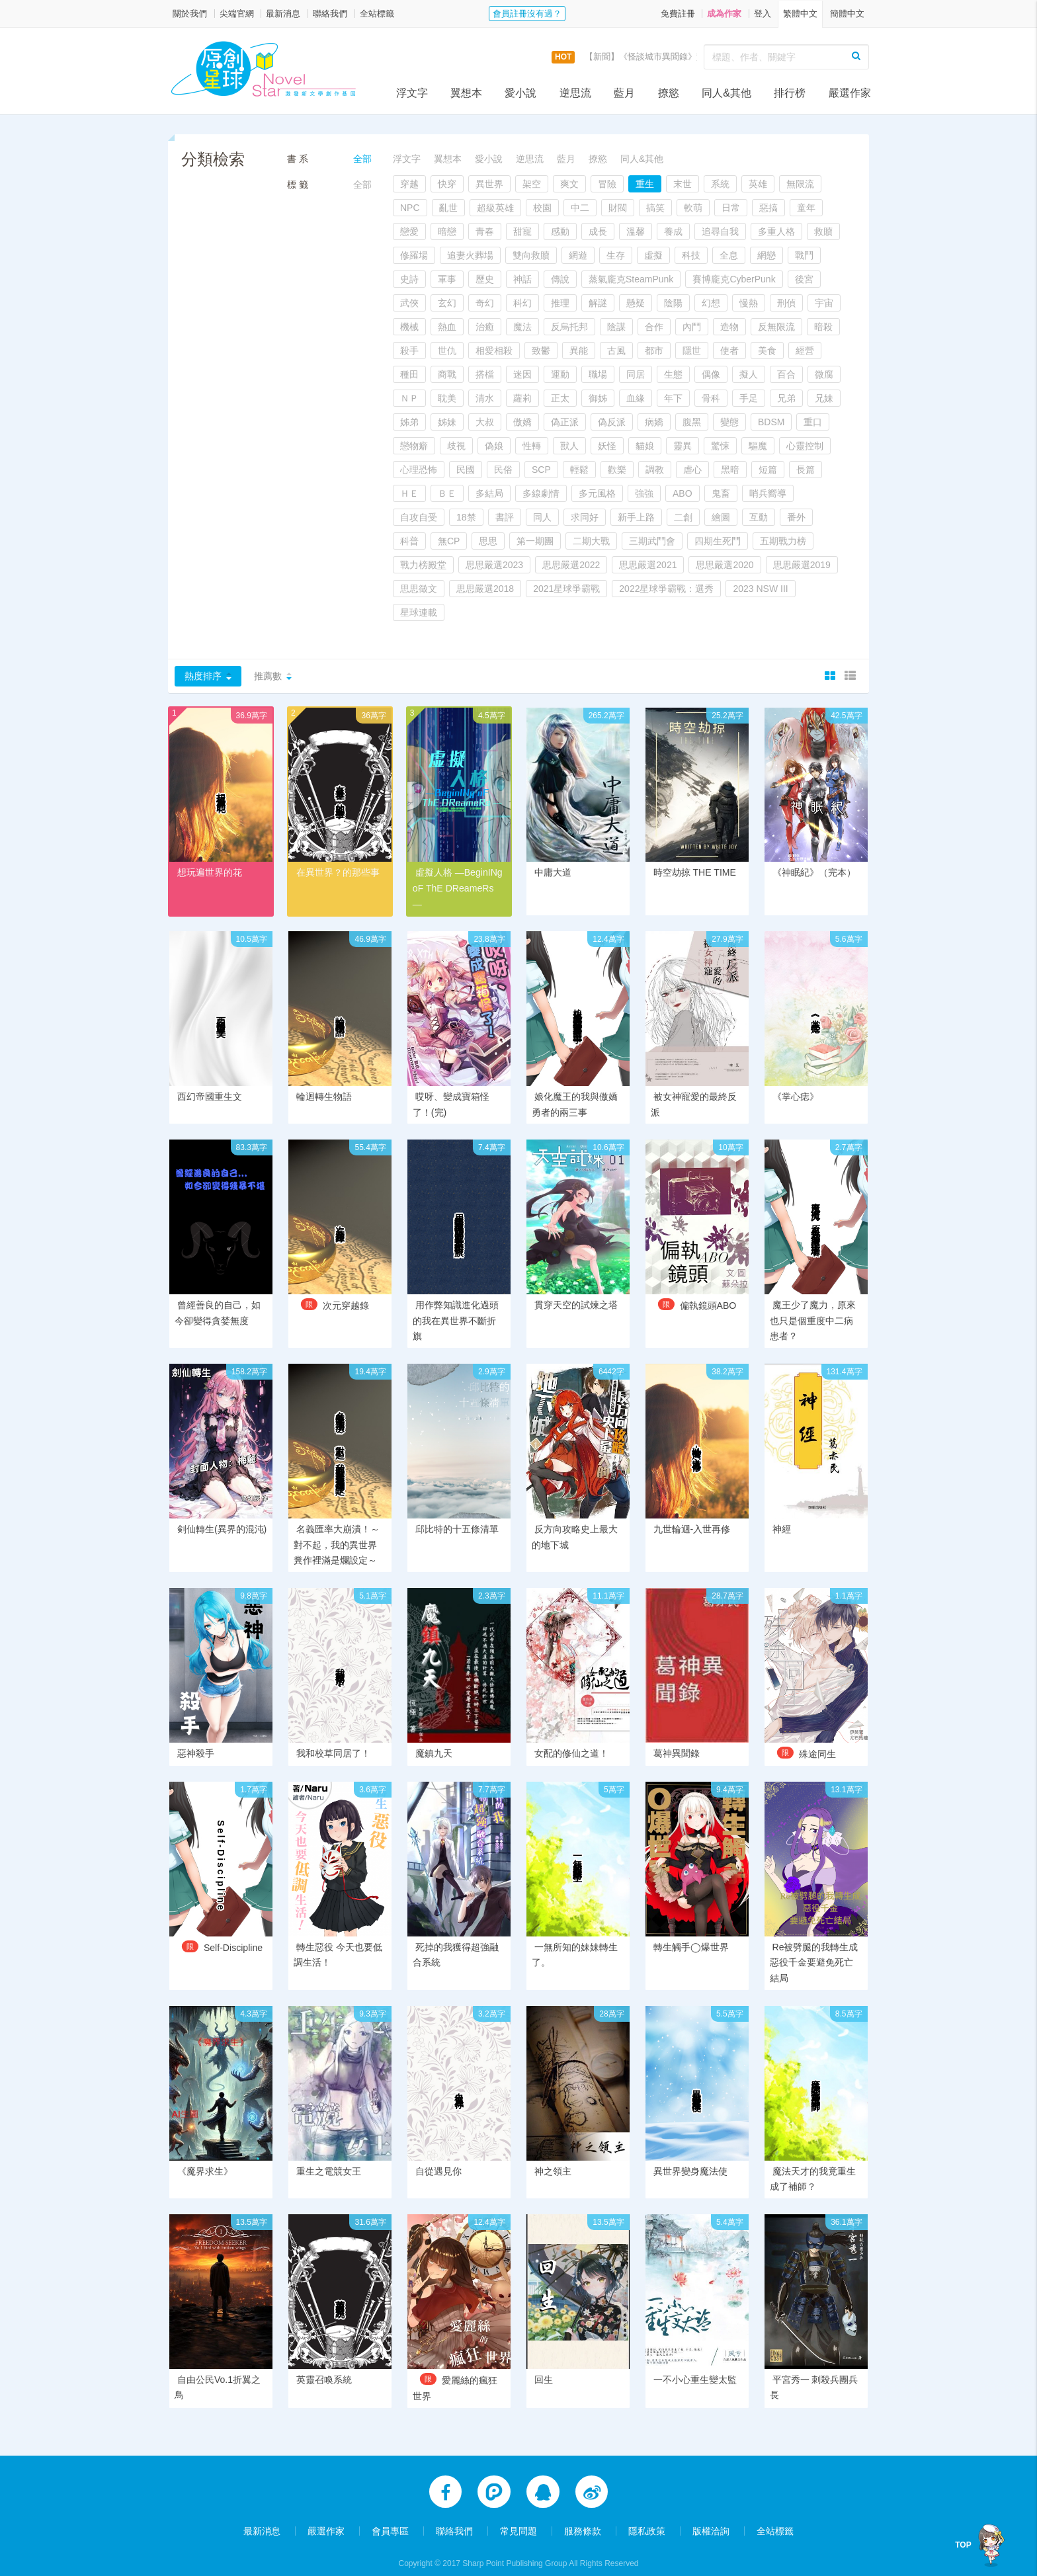  What do you see at coordinates (418, 612) in the screenshot?
I see `星球連載` at bounding box center [418, 612].